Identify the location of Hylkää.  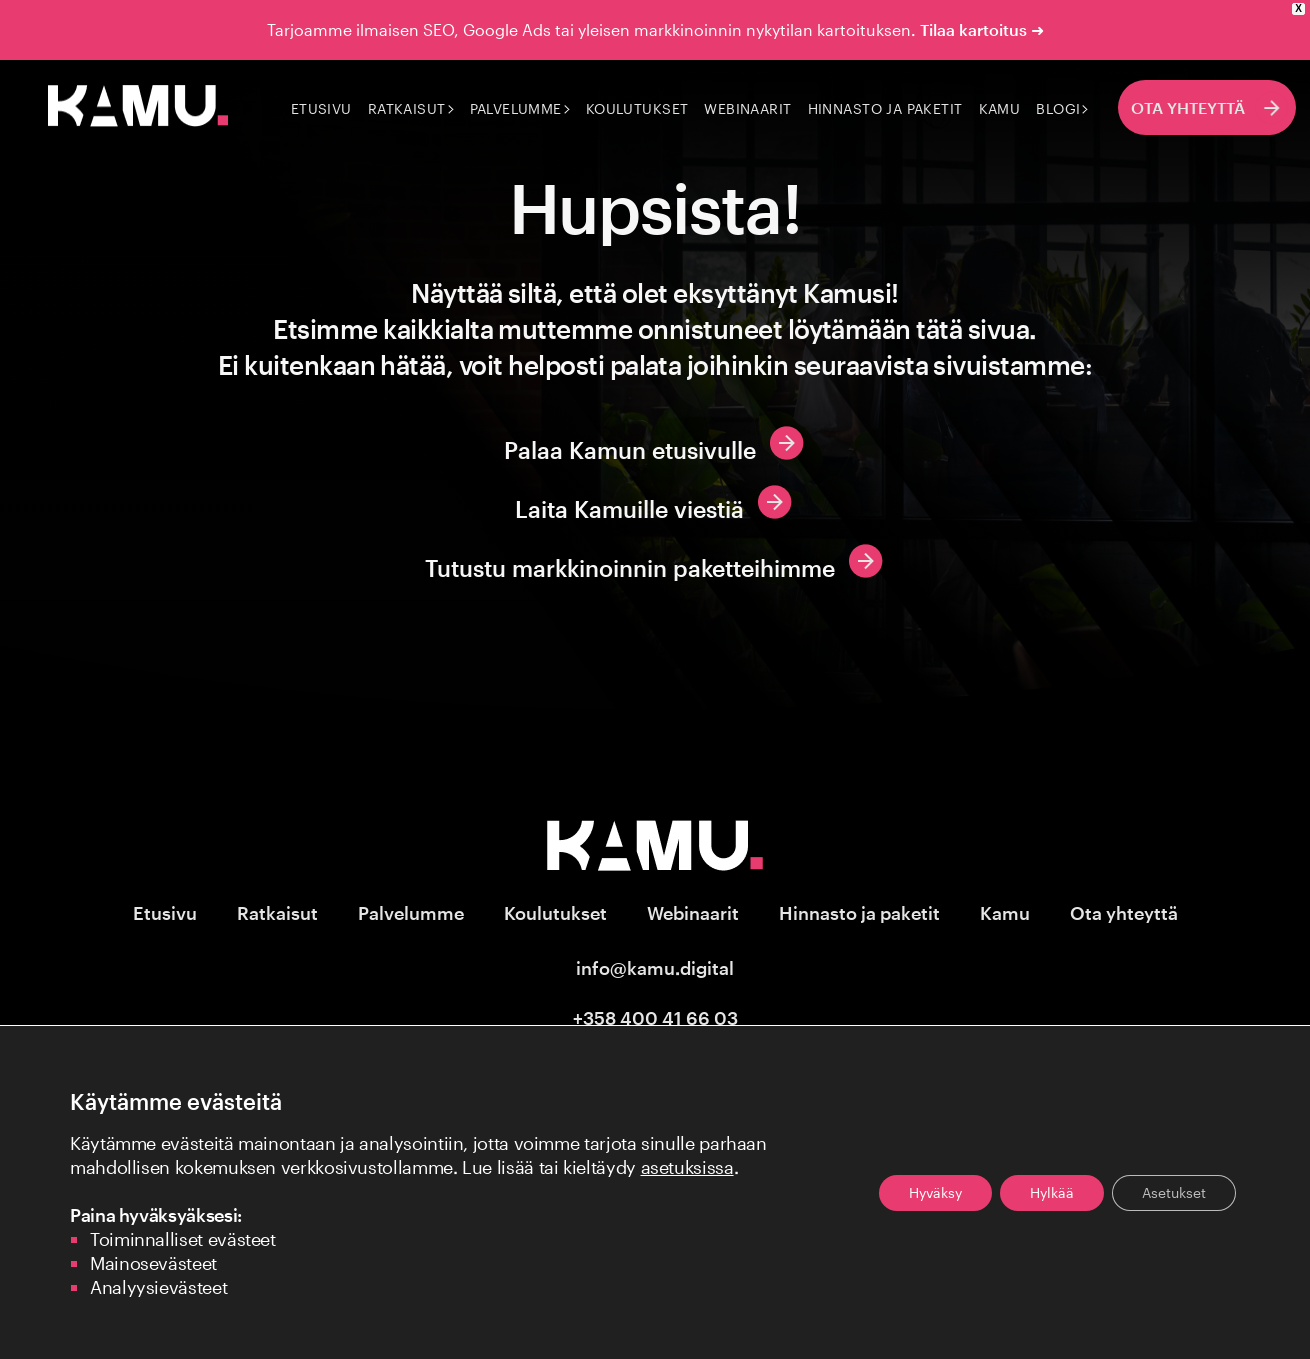
(1052, 1192).